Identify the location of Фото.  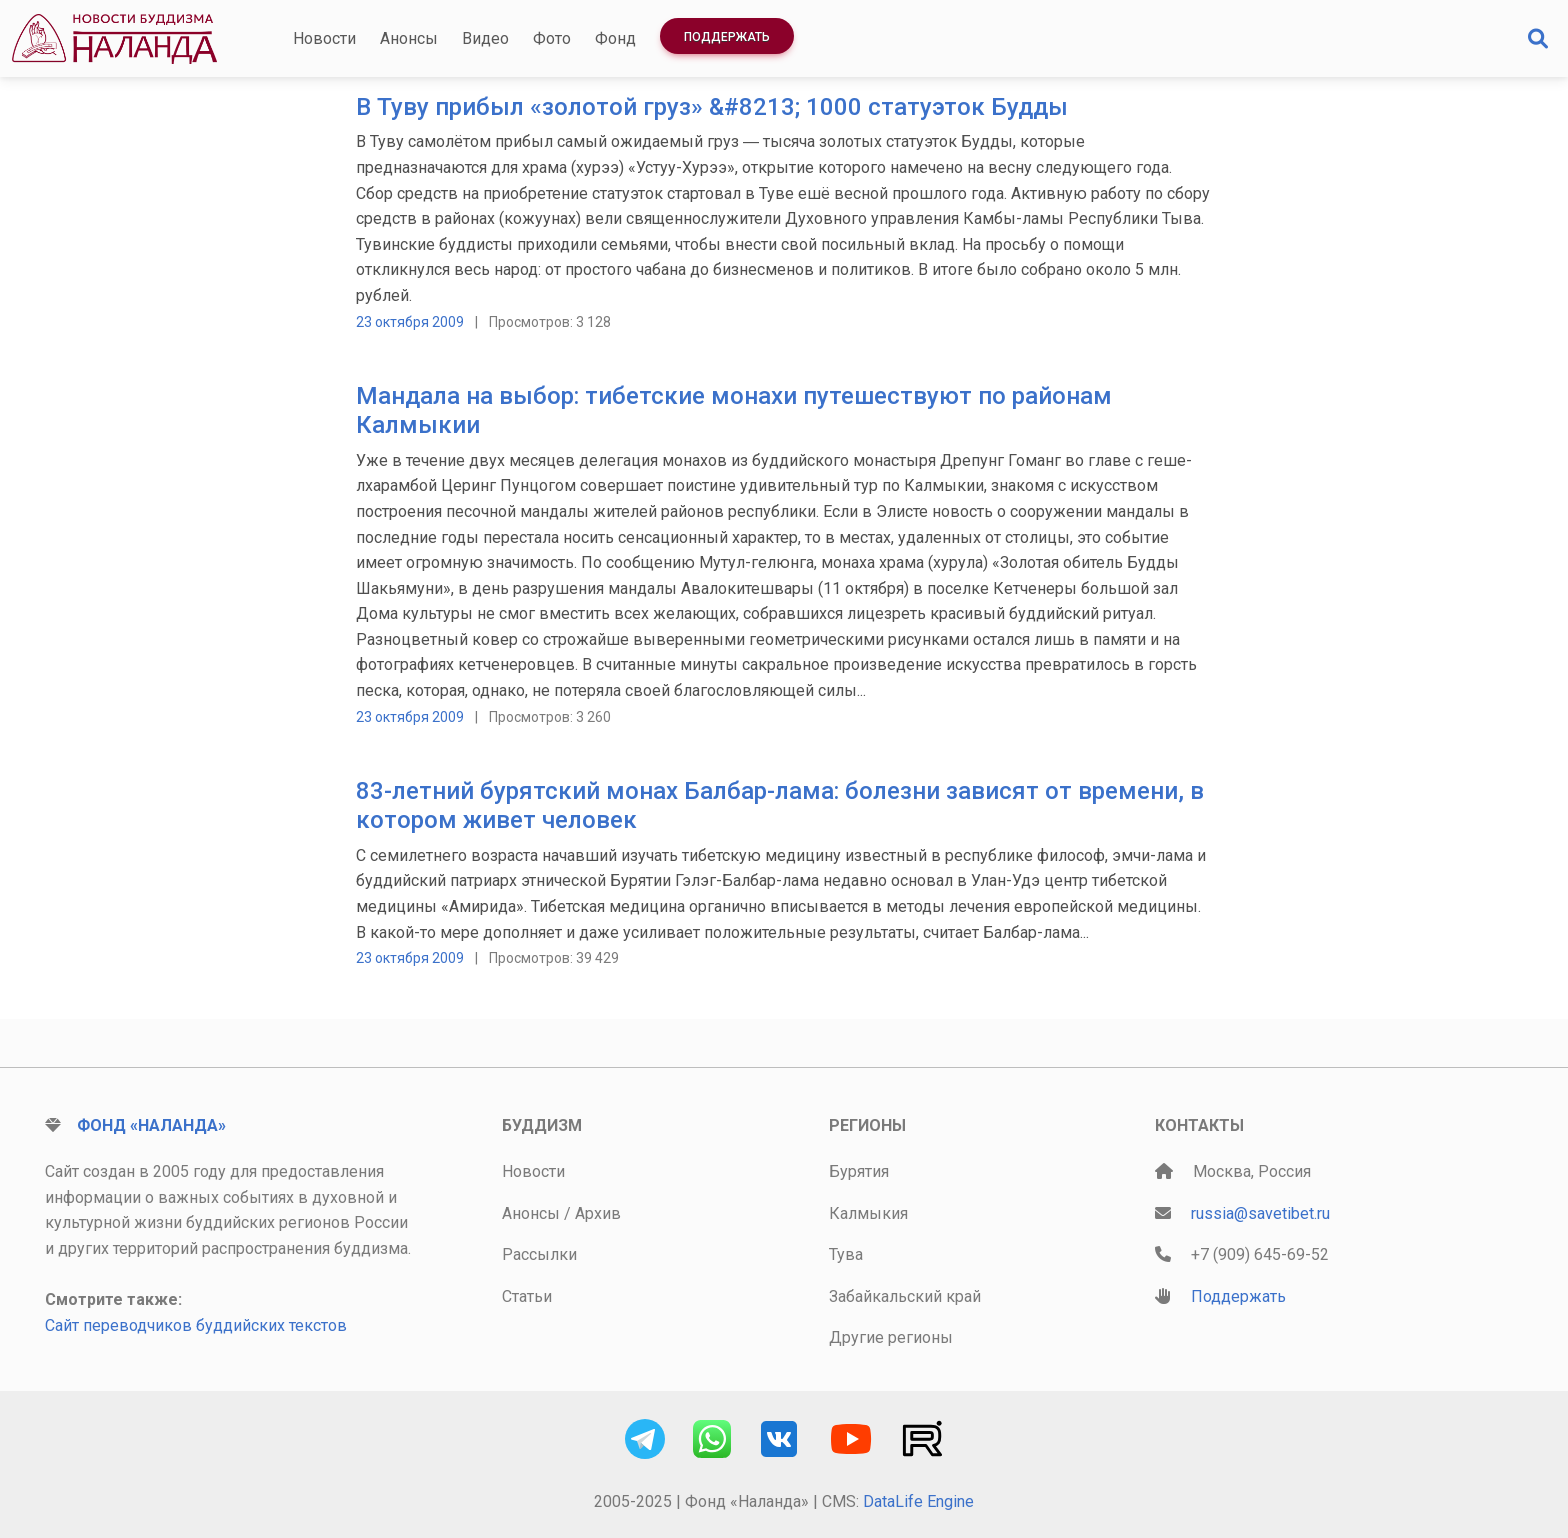
(552, 38).